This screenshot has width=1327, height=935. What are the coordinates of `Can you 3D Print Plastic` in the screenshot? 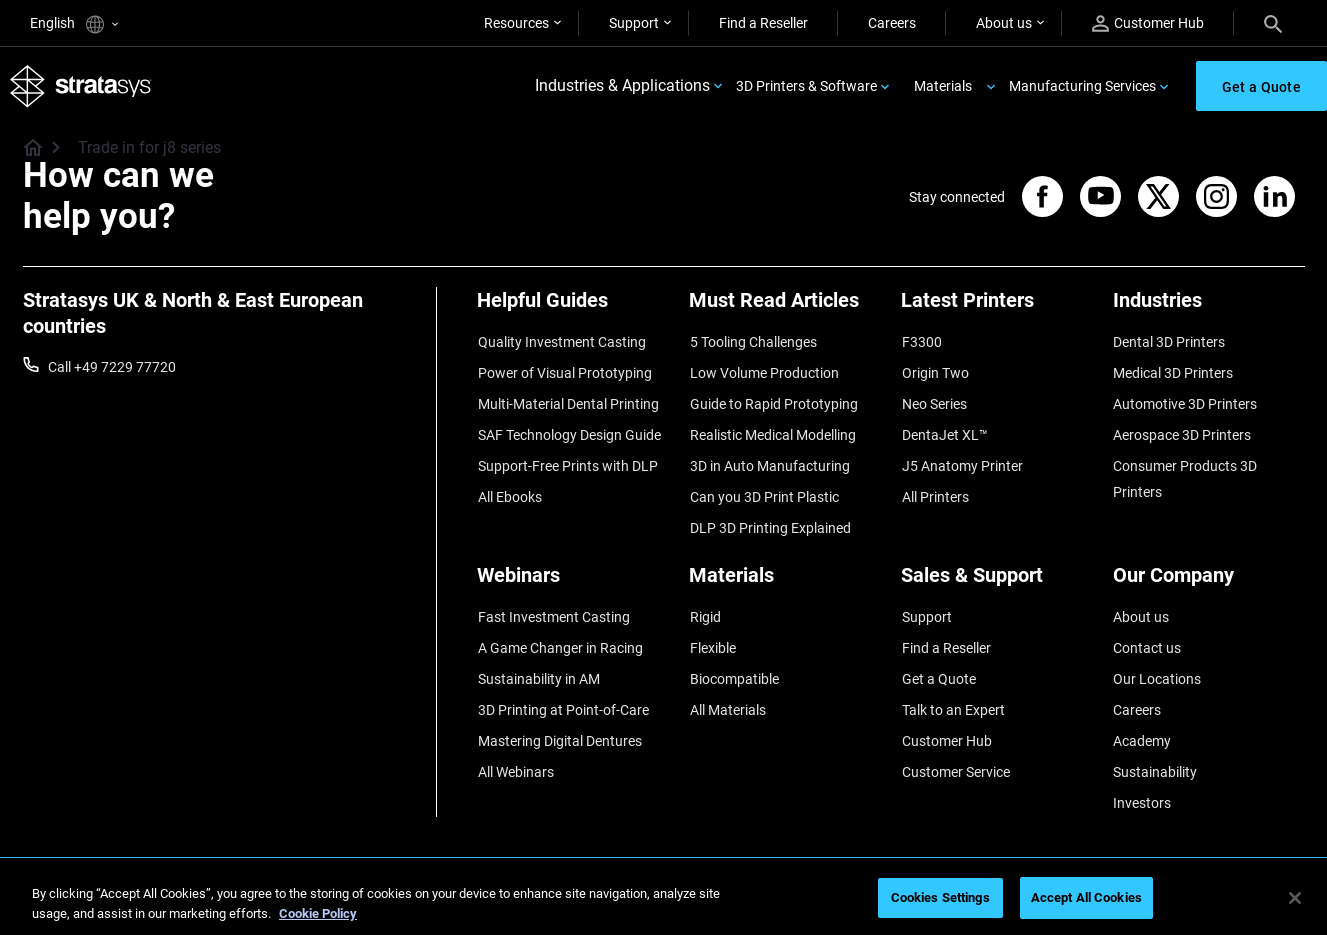 It's located at (763, 489).